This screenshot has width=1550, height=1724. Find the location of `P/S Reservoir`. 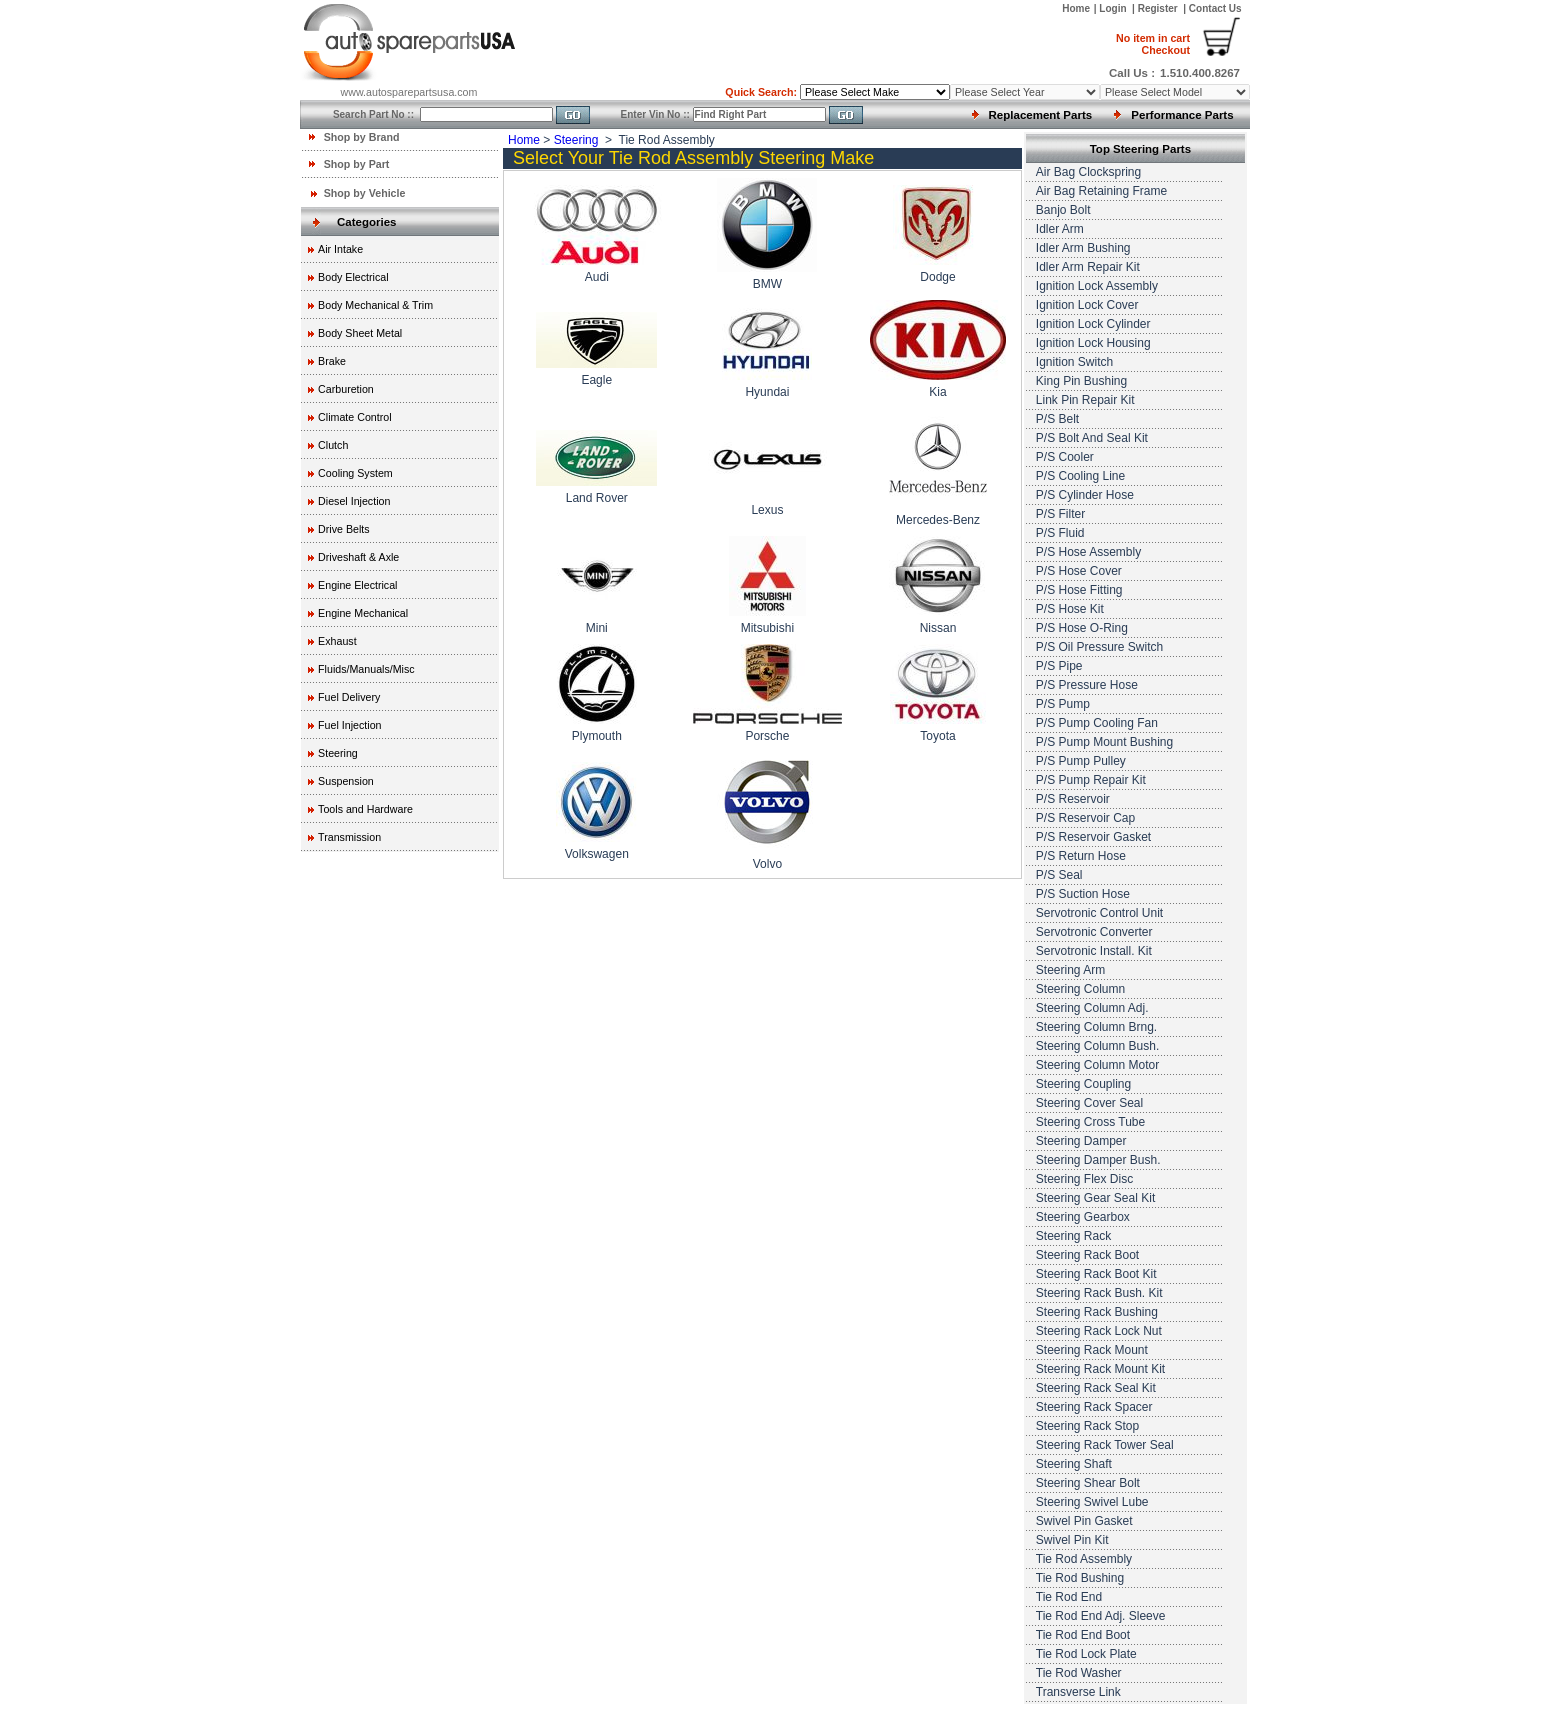

P/S Reservoir is located at coordinates (1073, 799).